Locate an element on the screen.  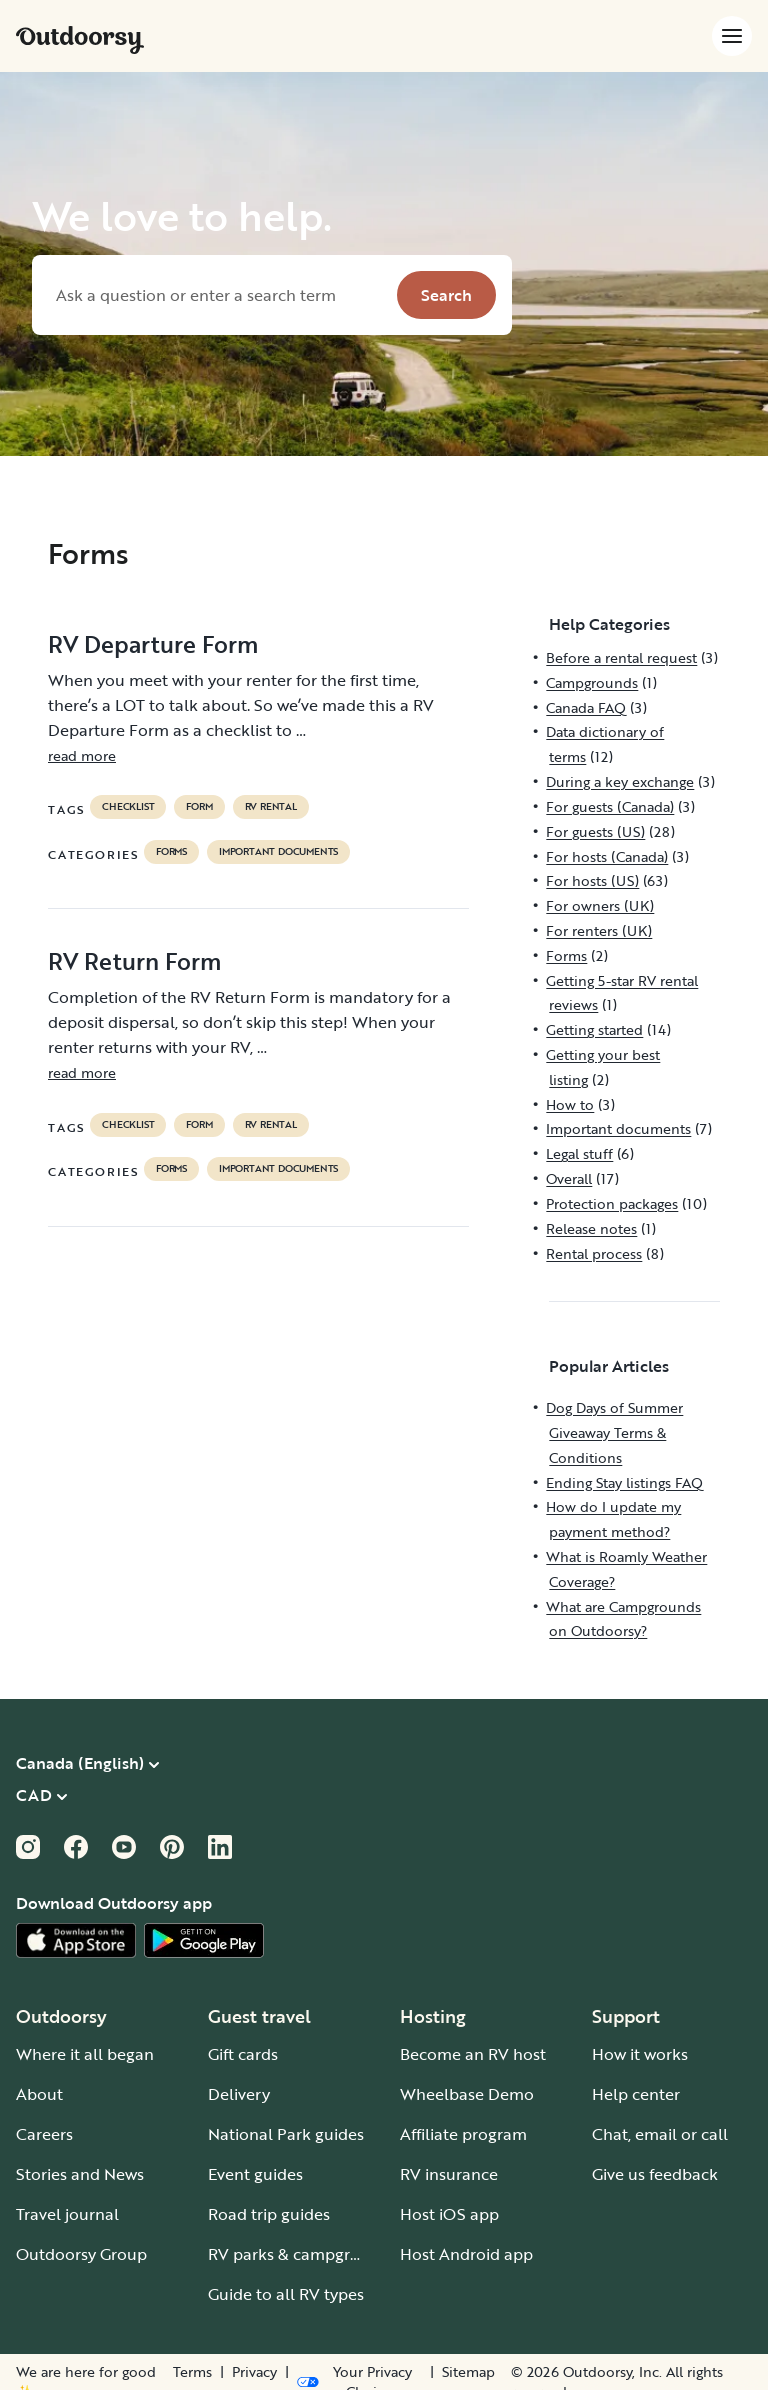
Travel journal is located at coordinates (67, 2214).